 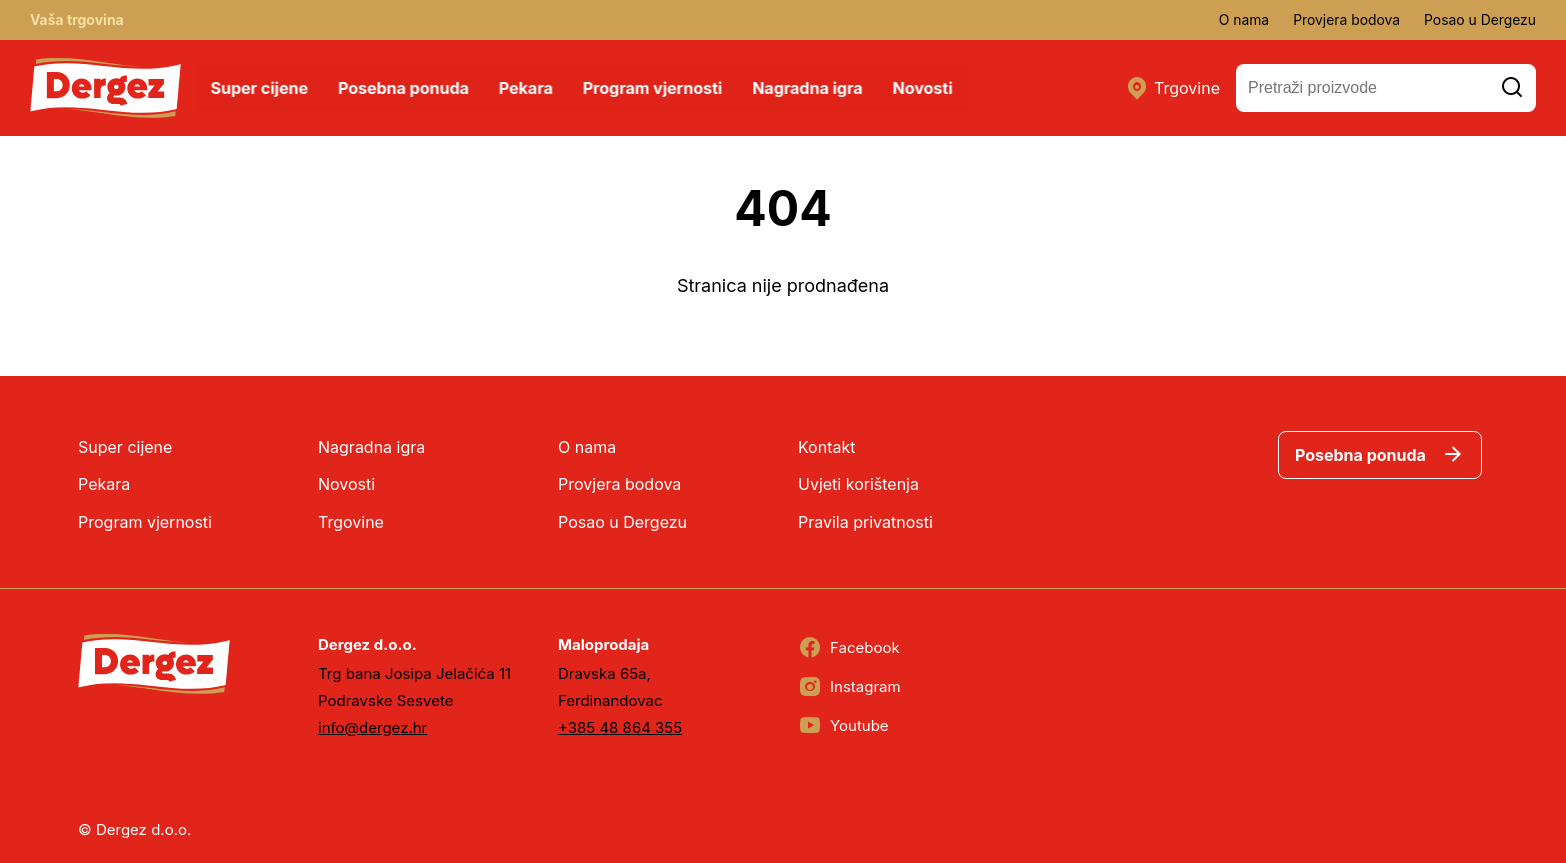 What do you see at coordinates (1345, 19) in the screenshot?
I see `Provjera bodova` at bounding box center [1345, 19].